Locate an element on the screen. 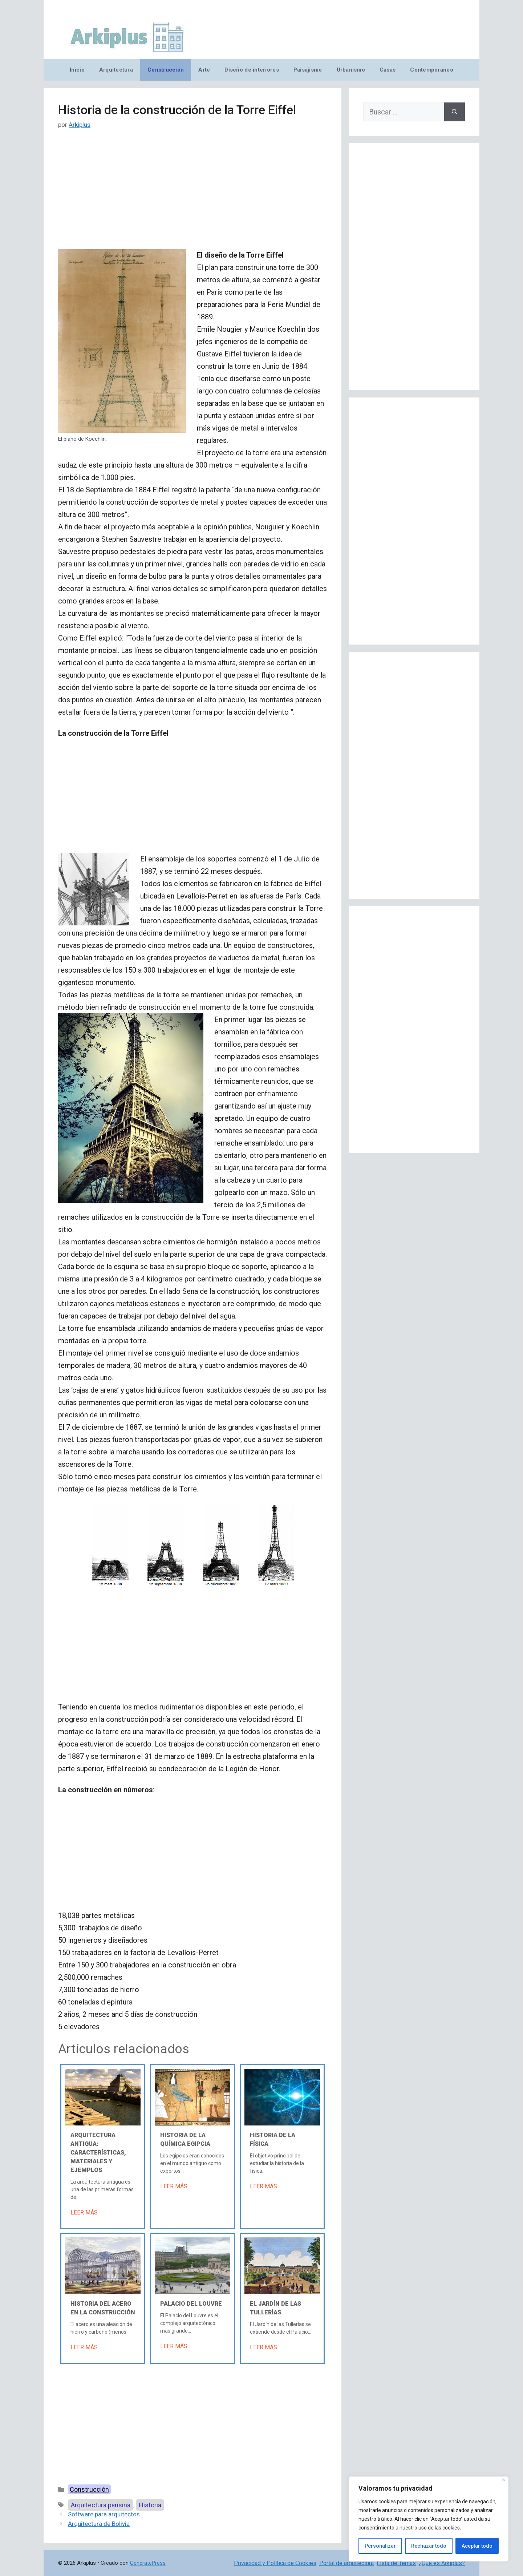 The image size is (523, 2576). [Advertisement] is located at coordinates (192, 195).